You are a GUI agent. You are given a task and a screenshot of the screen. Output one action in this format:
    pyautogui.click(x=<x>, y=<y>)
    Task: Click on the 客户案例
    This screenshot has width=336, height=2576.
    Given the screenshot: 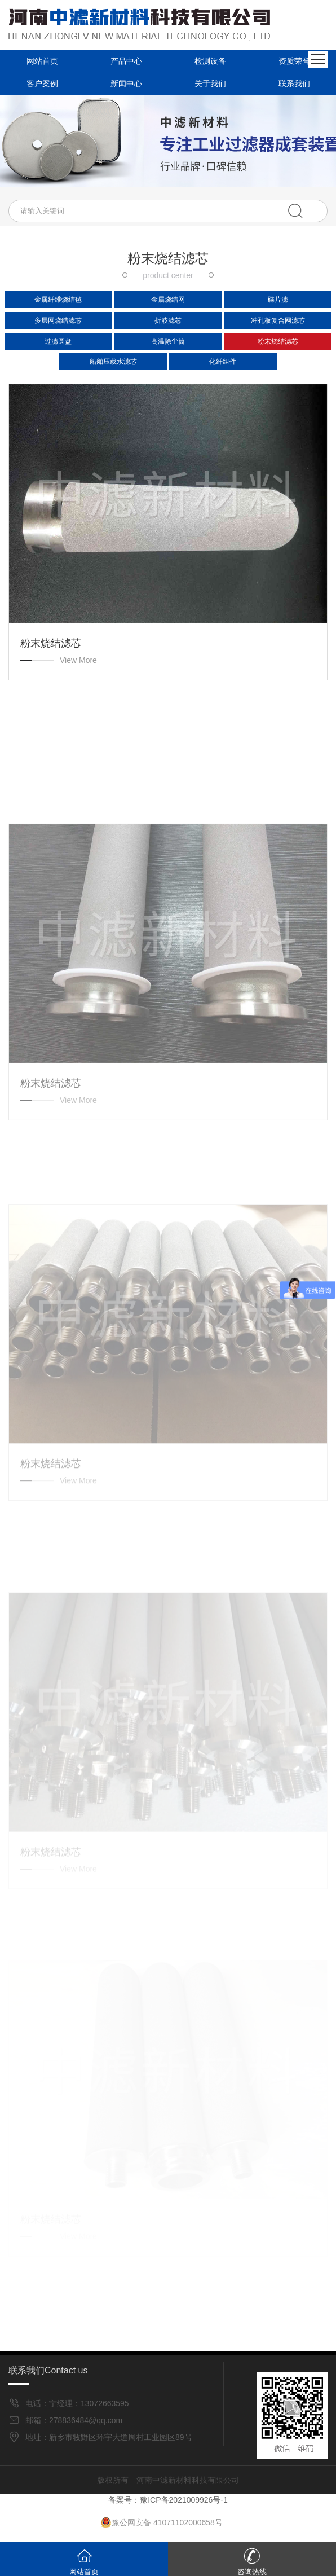 What is the action you would take?
    pyautogui.click(x=42, y=83)
    